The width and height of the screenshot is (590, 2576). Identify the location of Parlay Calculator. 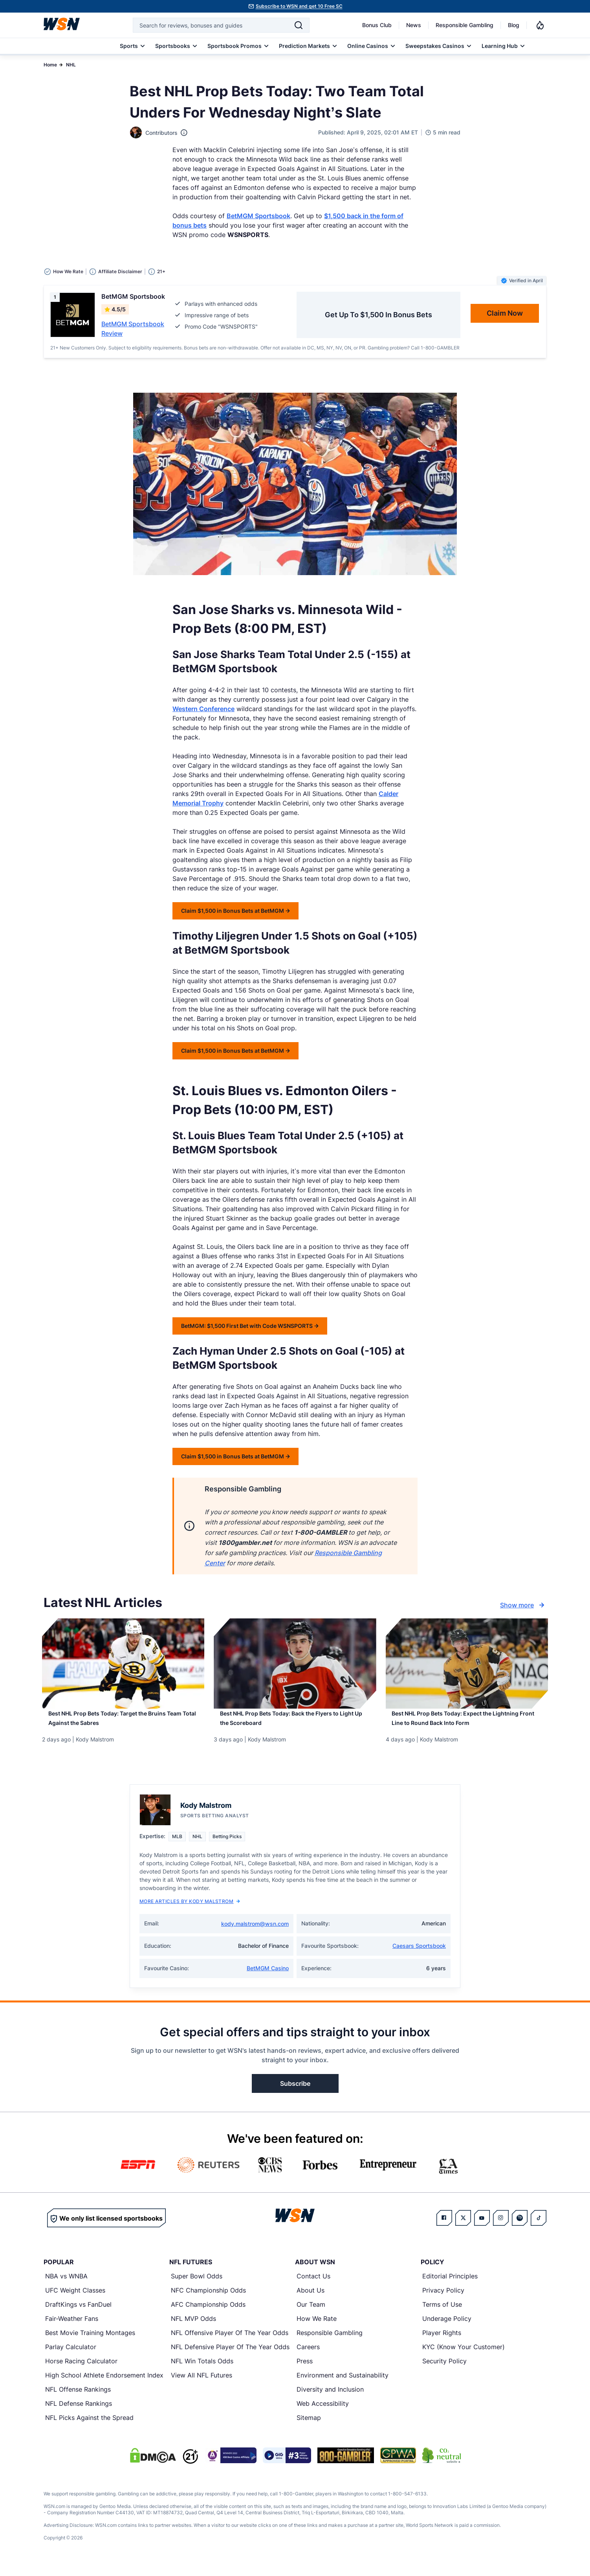
(70, 2356).